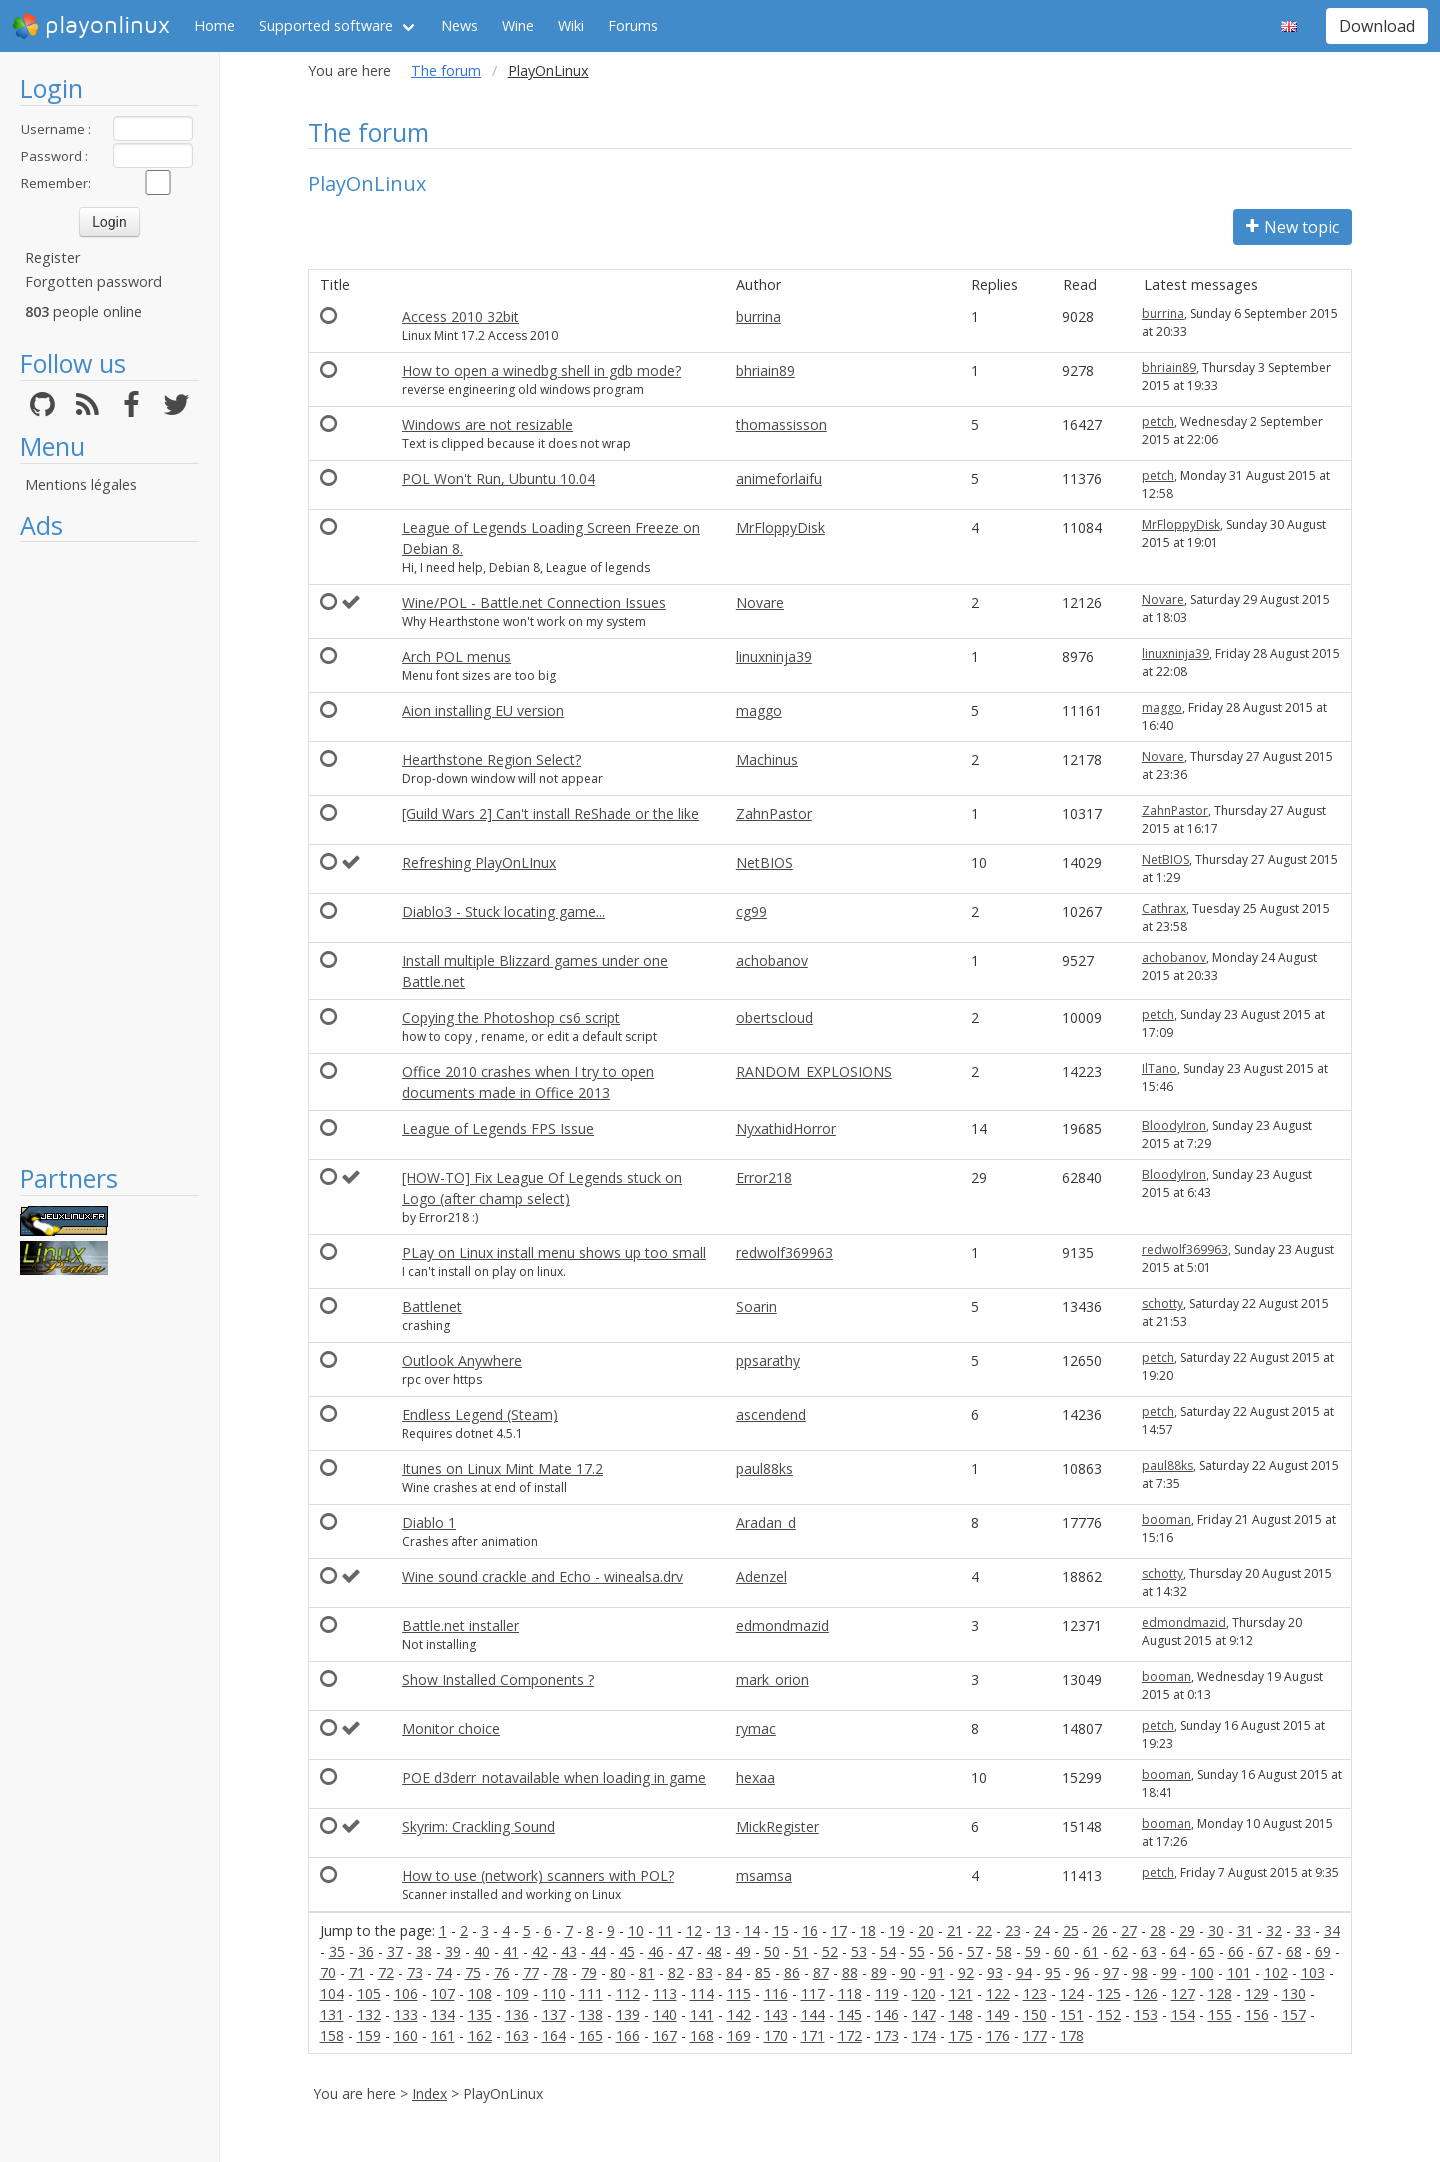 This screenshot has height=2162, width=1440. I want to click on 143, so click(776, 2014).